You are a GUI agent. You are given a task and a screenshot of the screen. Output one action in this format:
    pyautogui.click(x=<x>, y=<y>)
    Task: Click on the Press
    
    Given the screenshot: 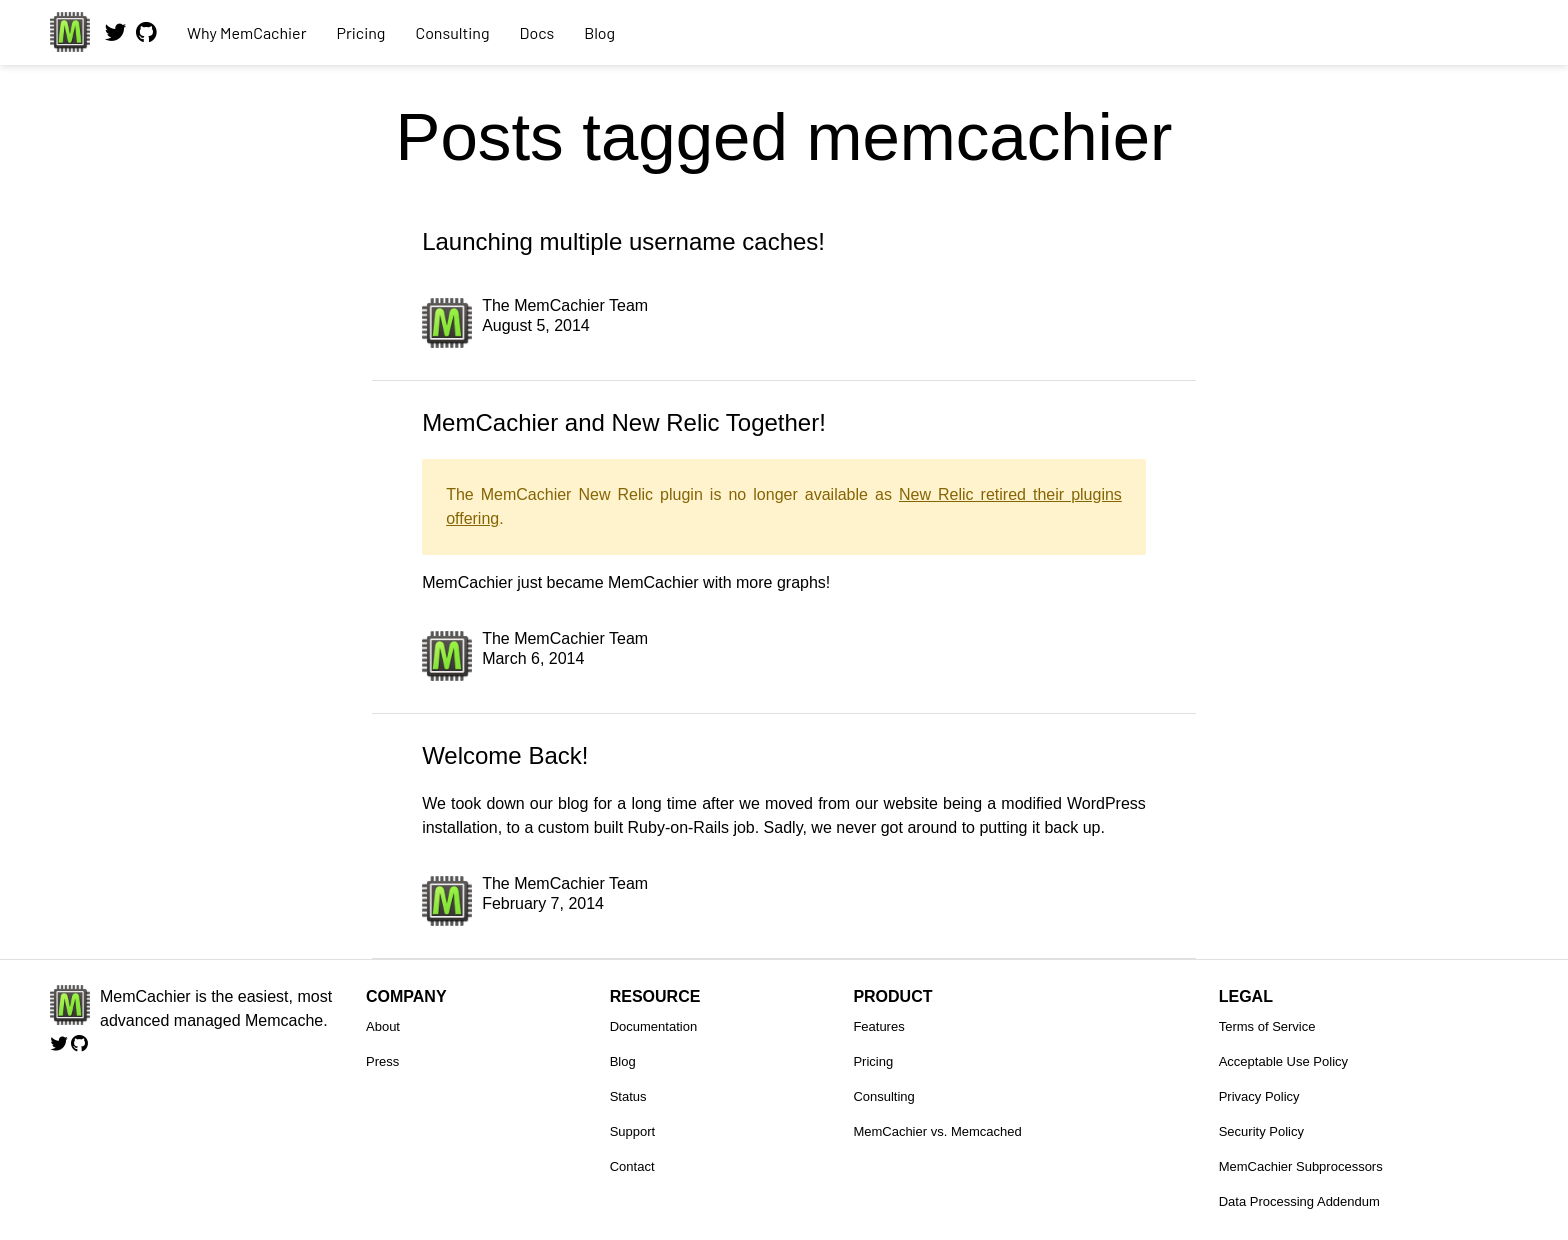 What is the action you would take?
    pyautogui.click(x=382, y=1061)
    